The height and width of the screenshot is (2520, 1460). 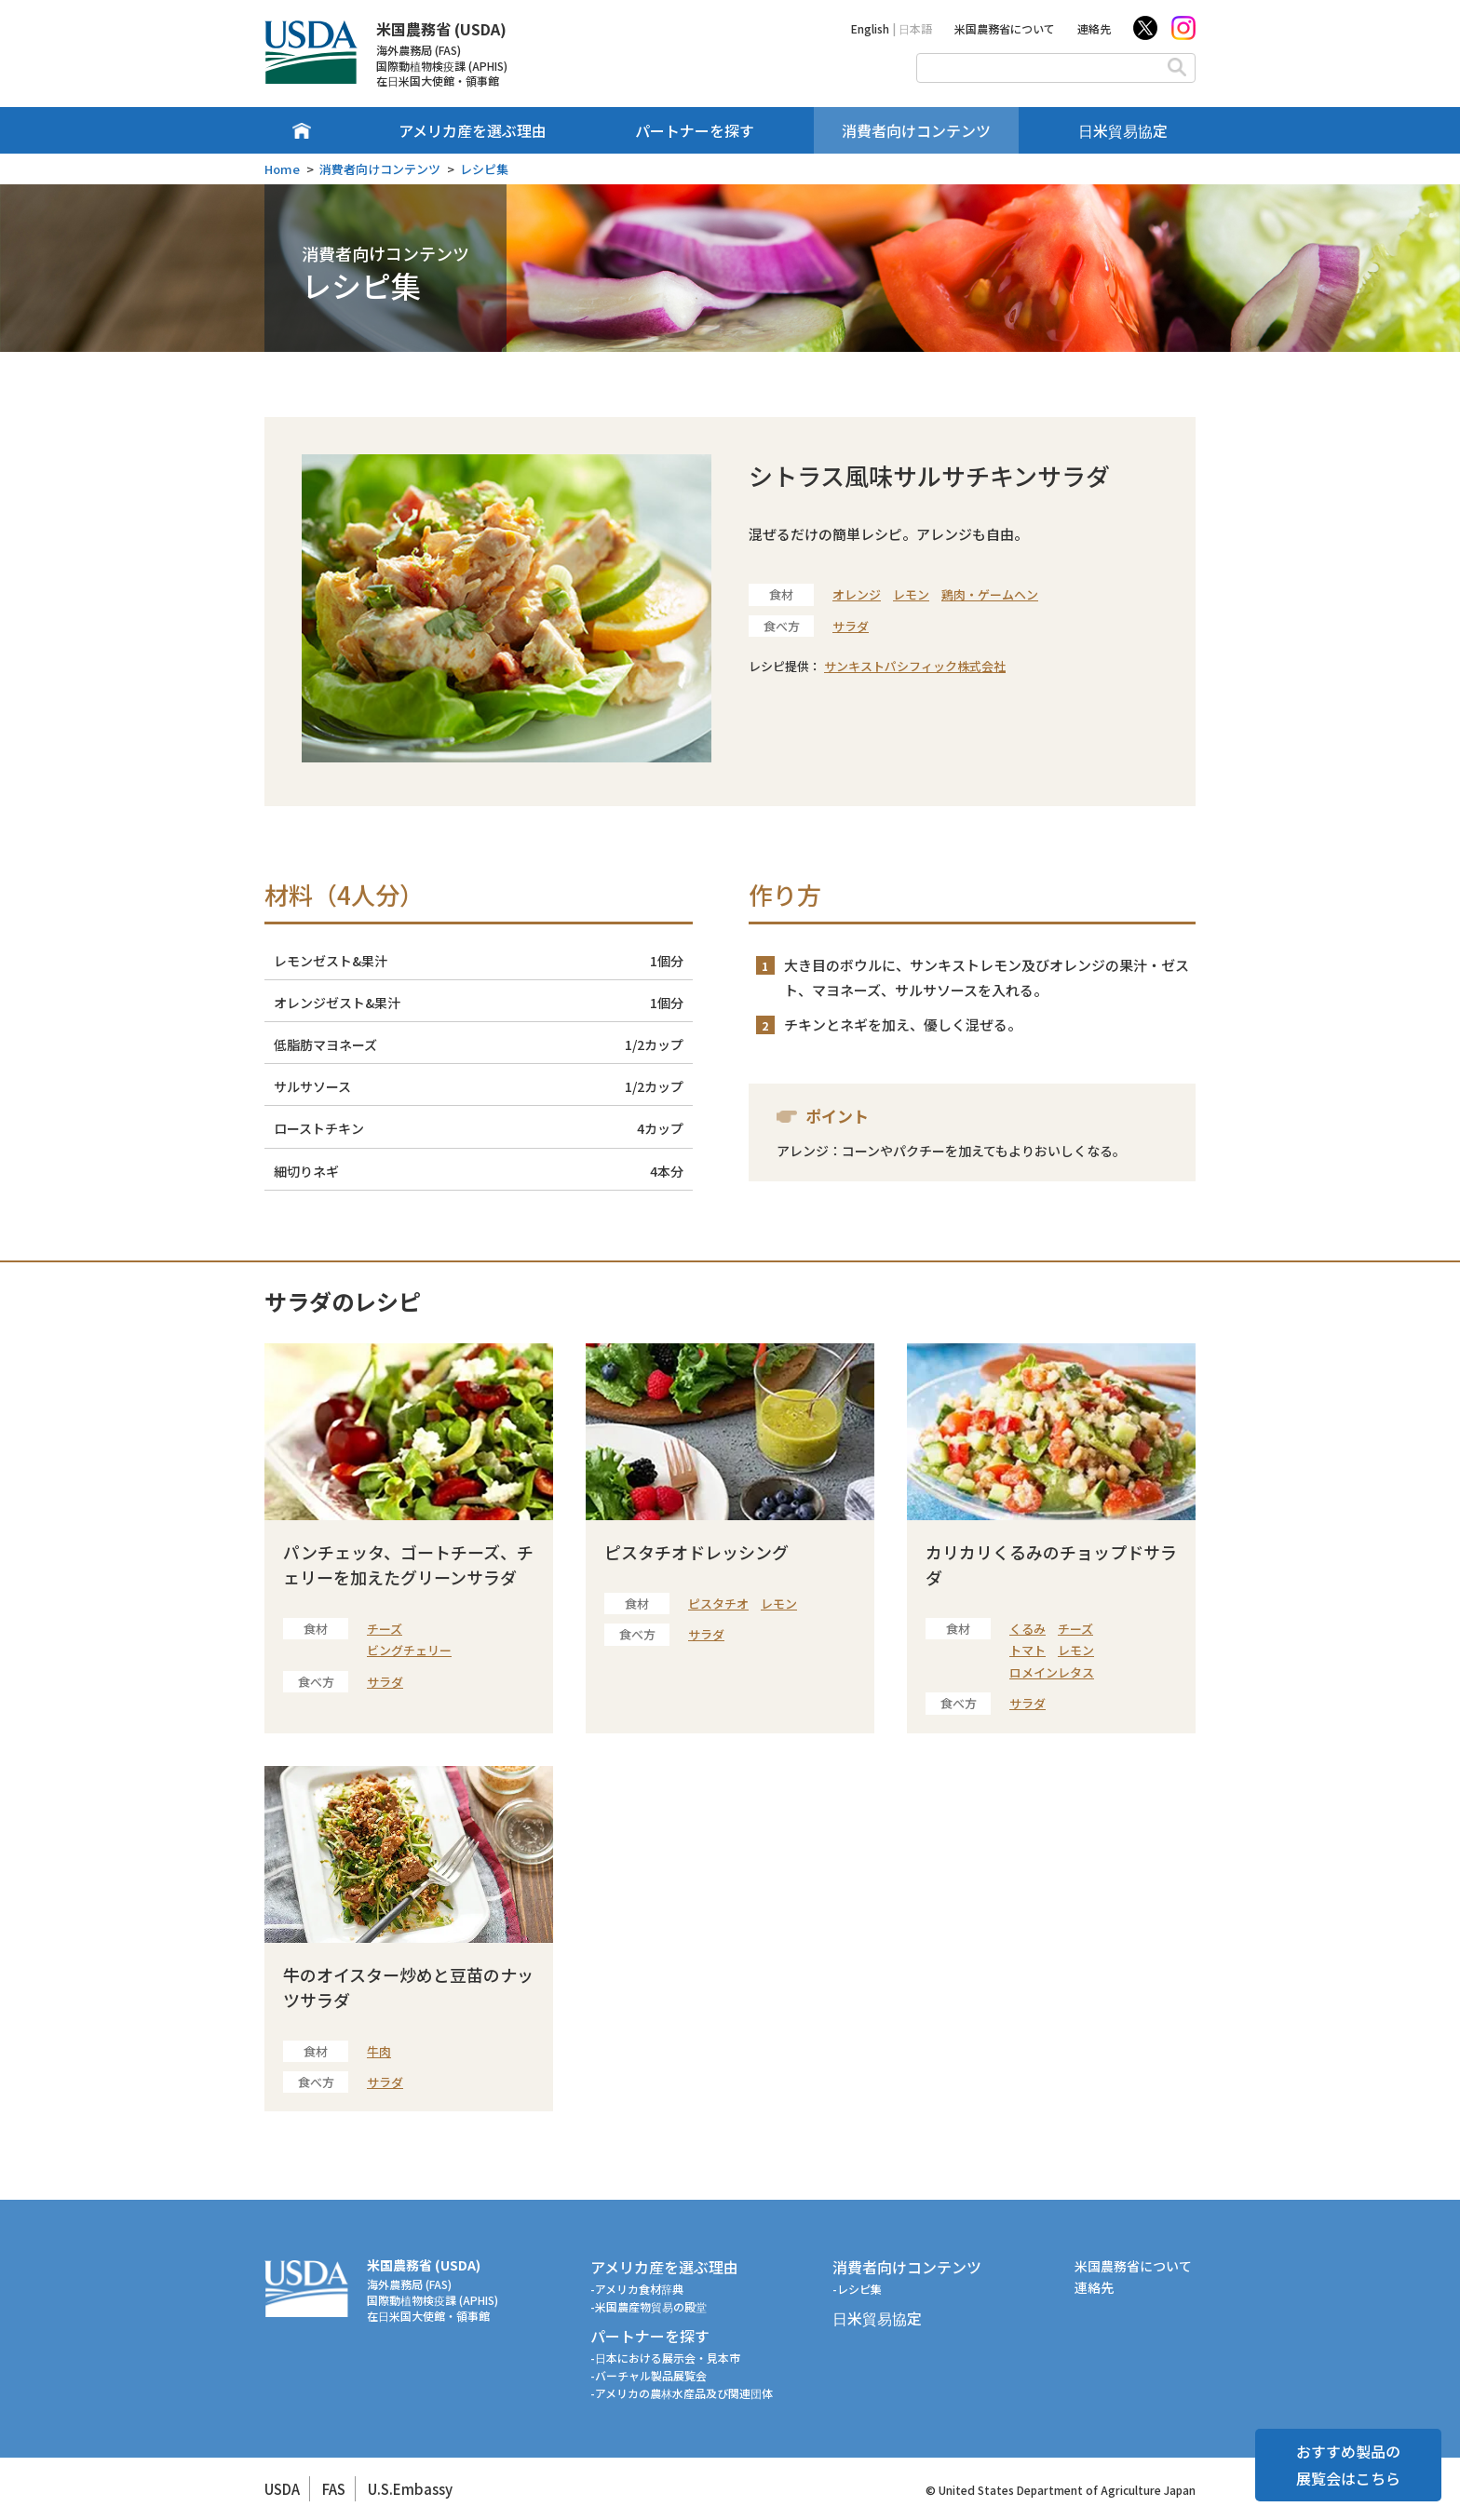 I want to click on パートナーを探す, so click(x=694, y=130).